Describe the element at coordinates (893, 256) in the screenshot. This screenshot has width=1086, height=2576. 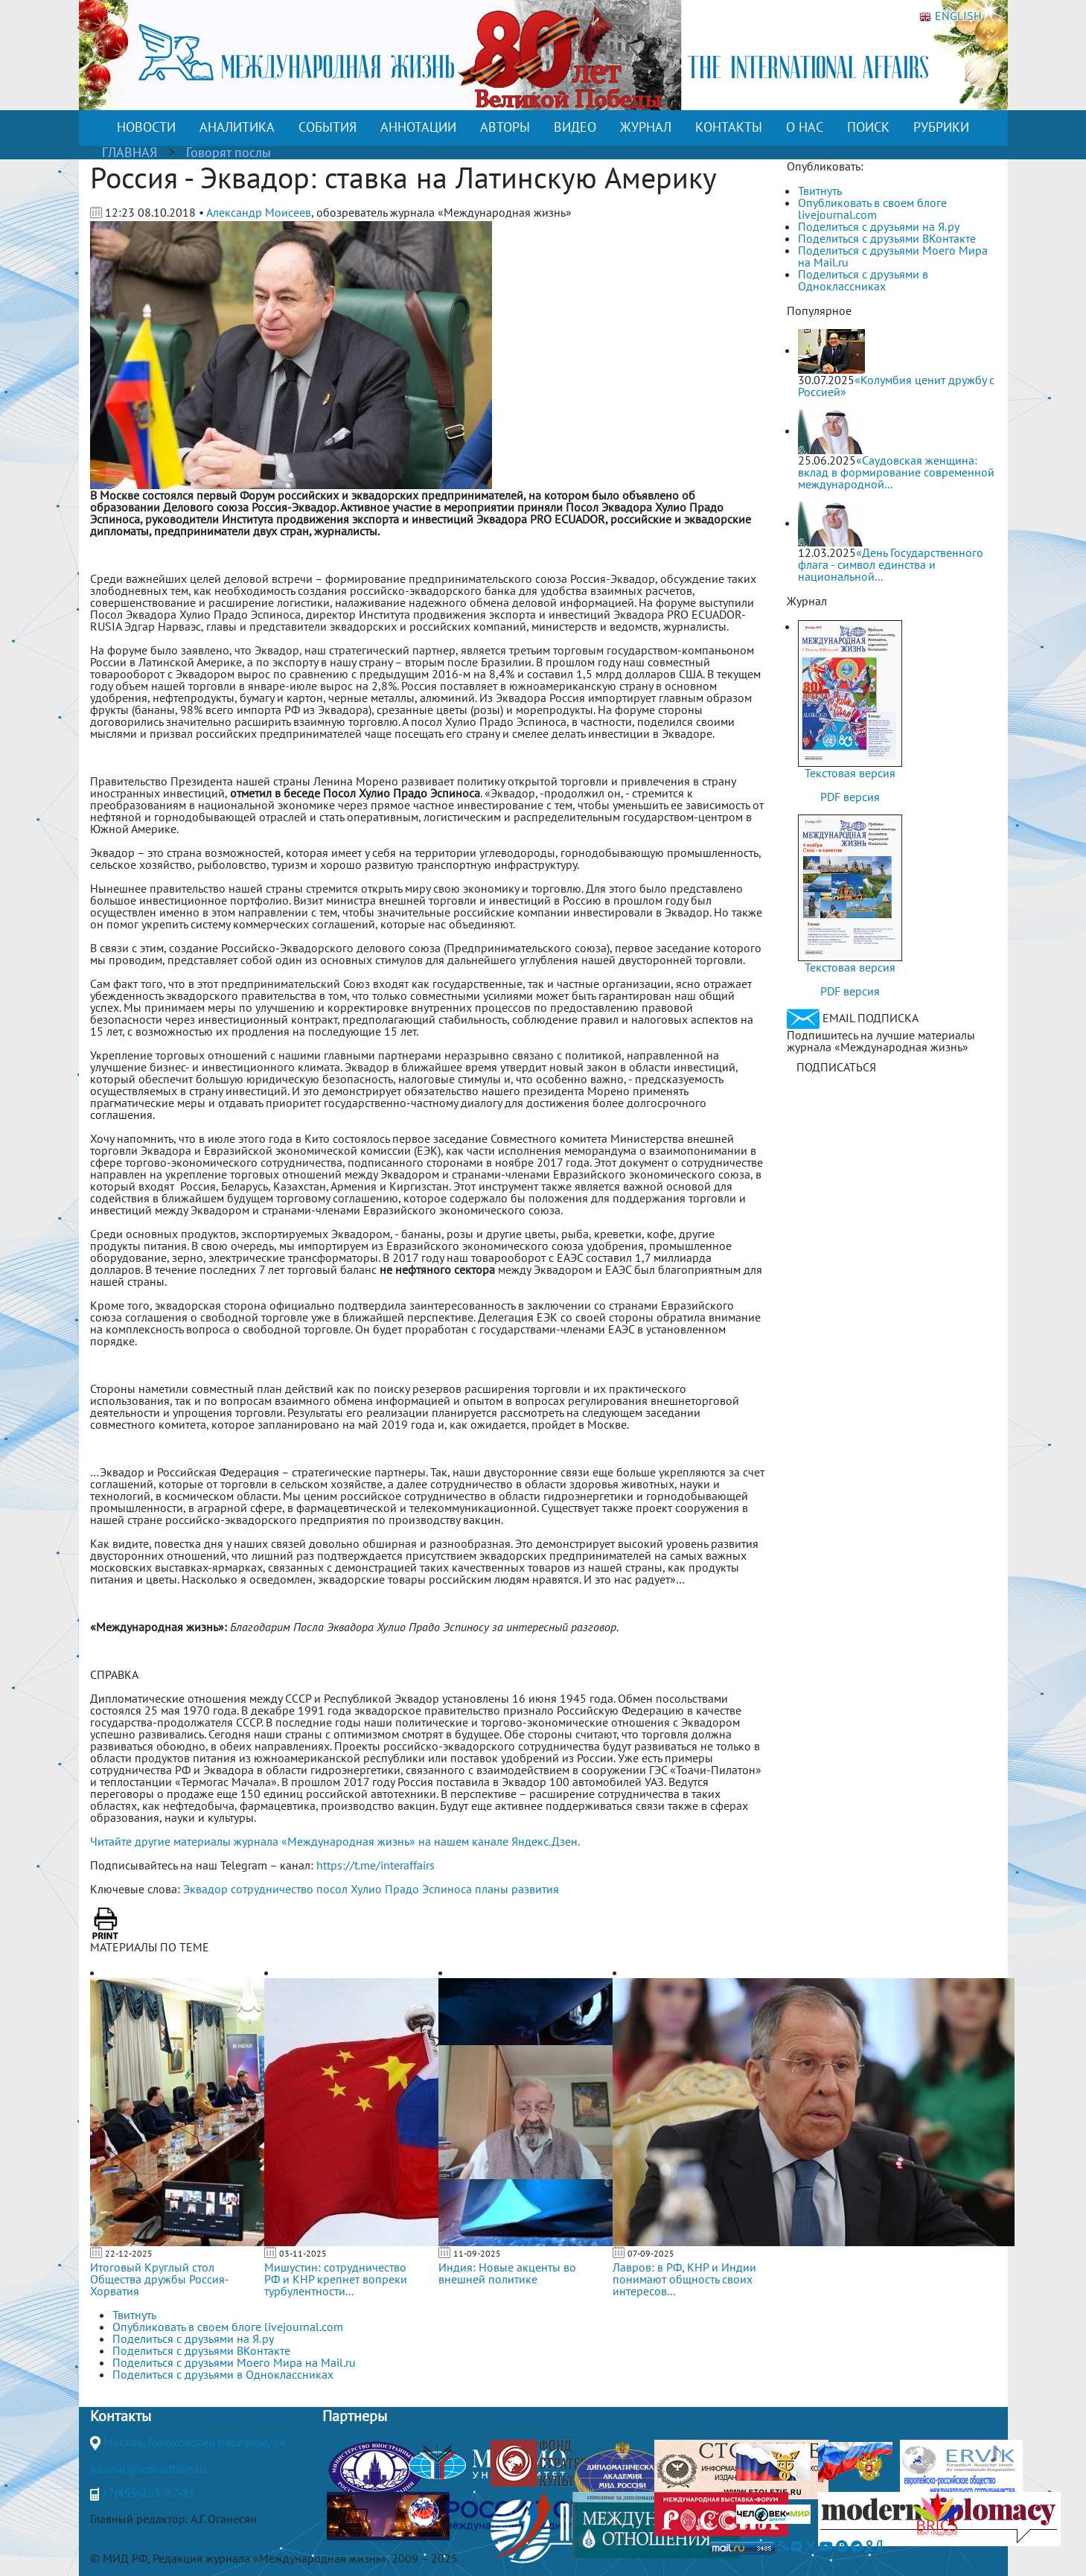
I see `Поделиться с друзьями Моего Мира на Mail.ru` at that location.